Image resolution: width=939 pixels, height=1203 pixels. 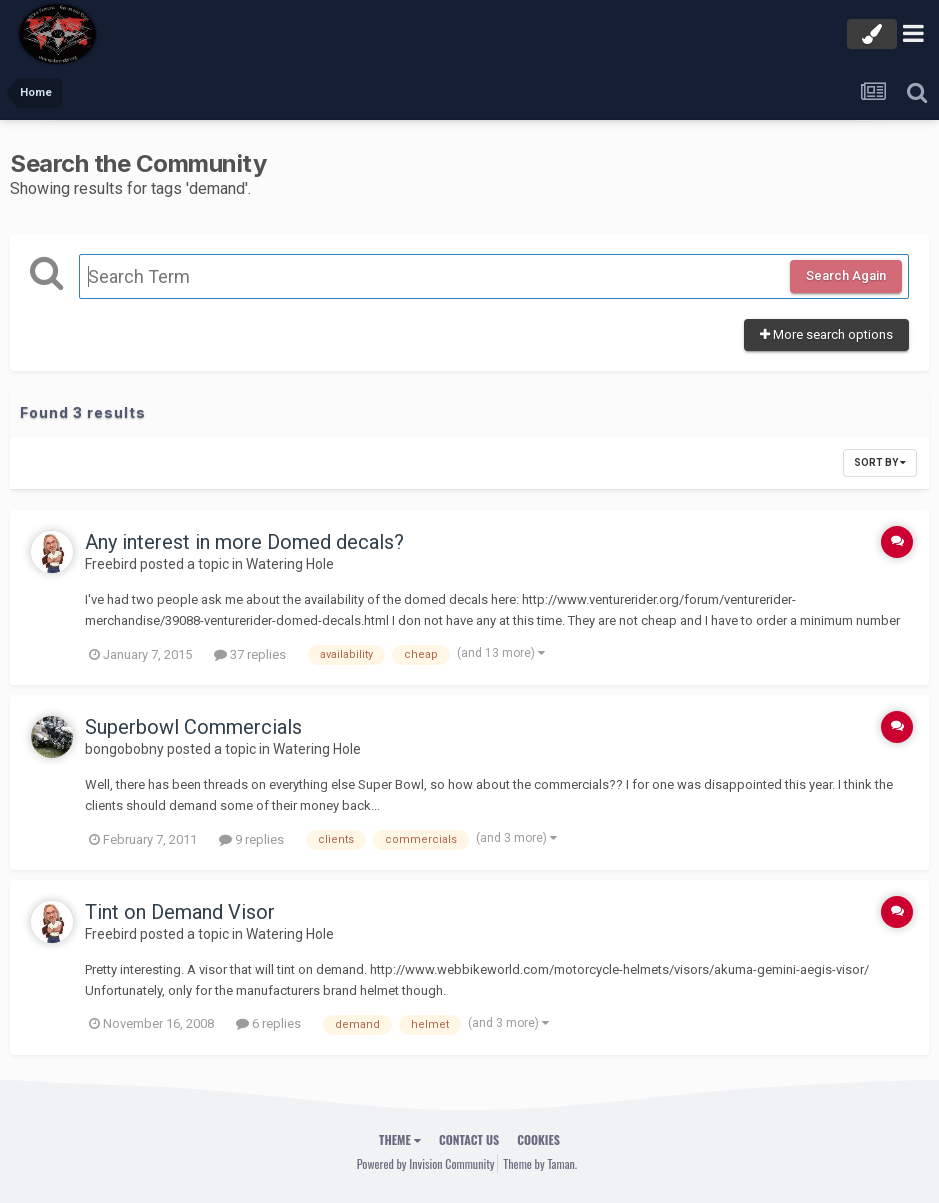 I want to click on bongobobny, so click(x=124, y=749).